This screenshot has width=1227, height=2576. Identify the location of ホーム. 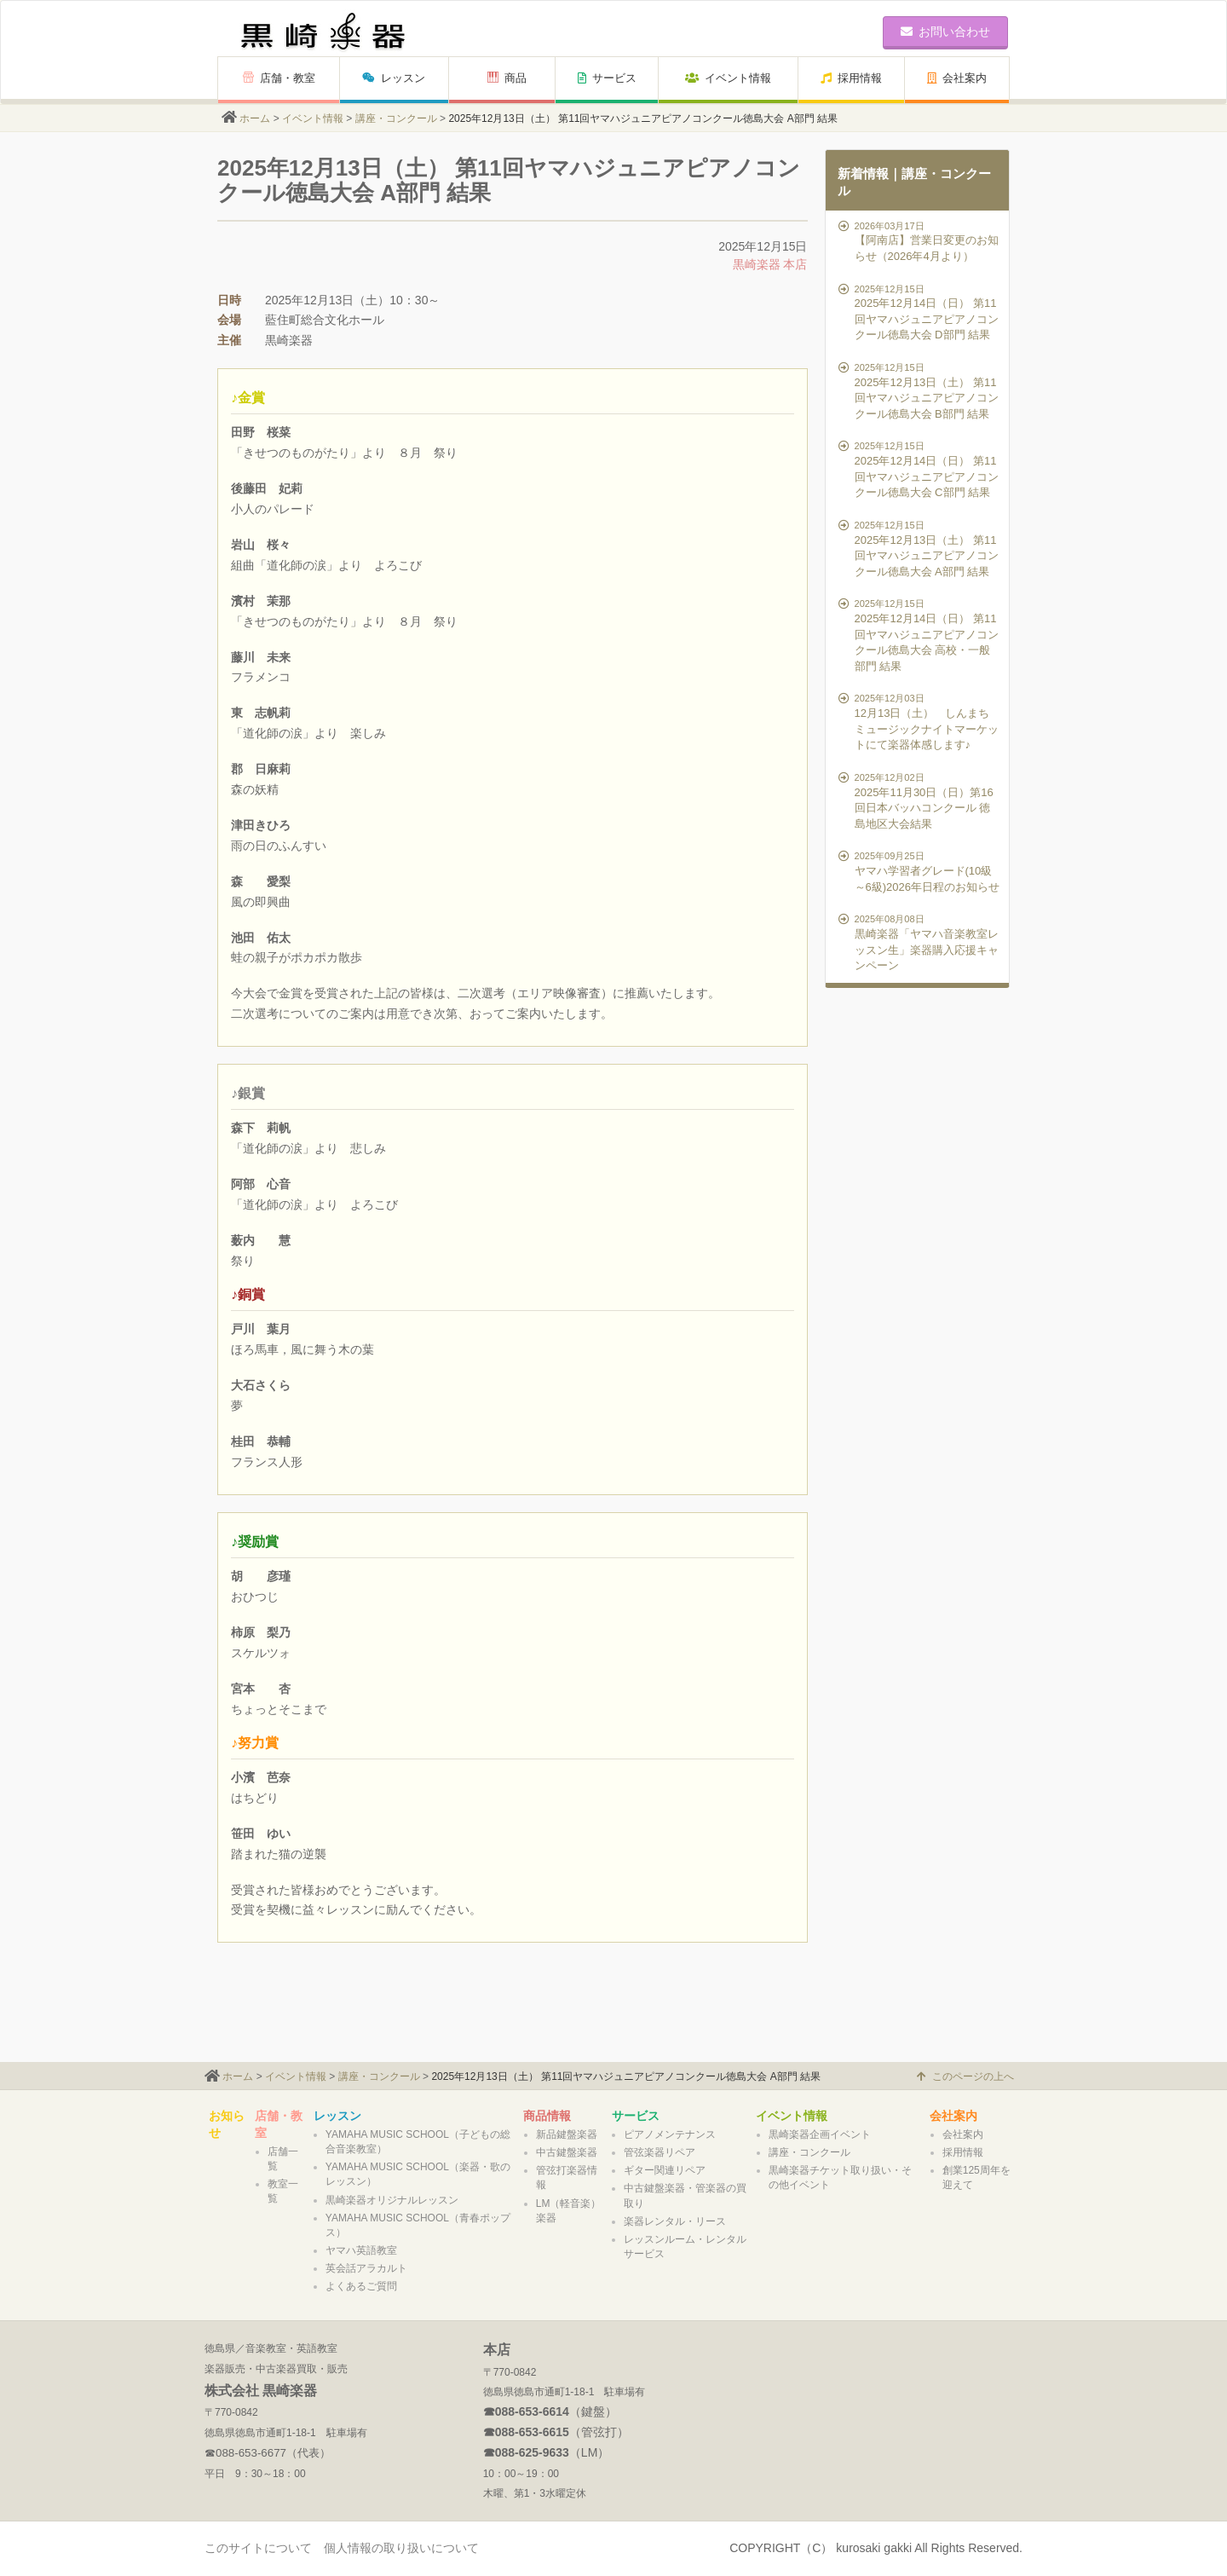
(254, 118).